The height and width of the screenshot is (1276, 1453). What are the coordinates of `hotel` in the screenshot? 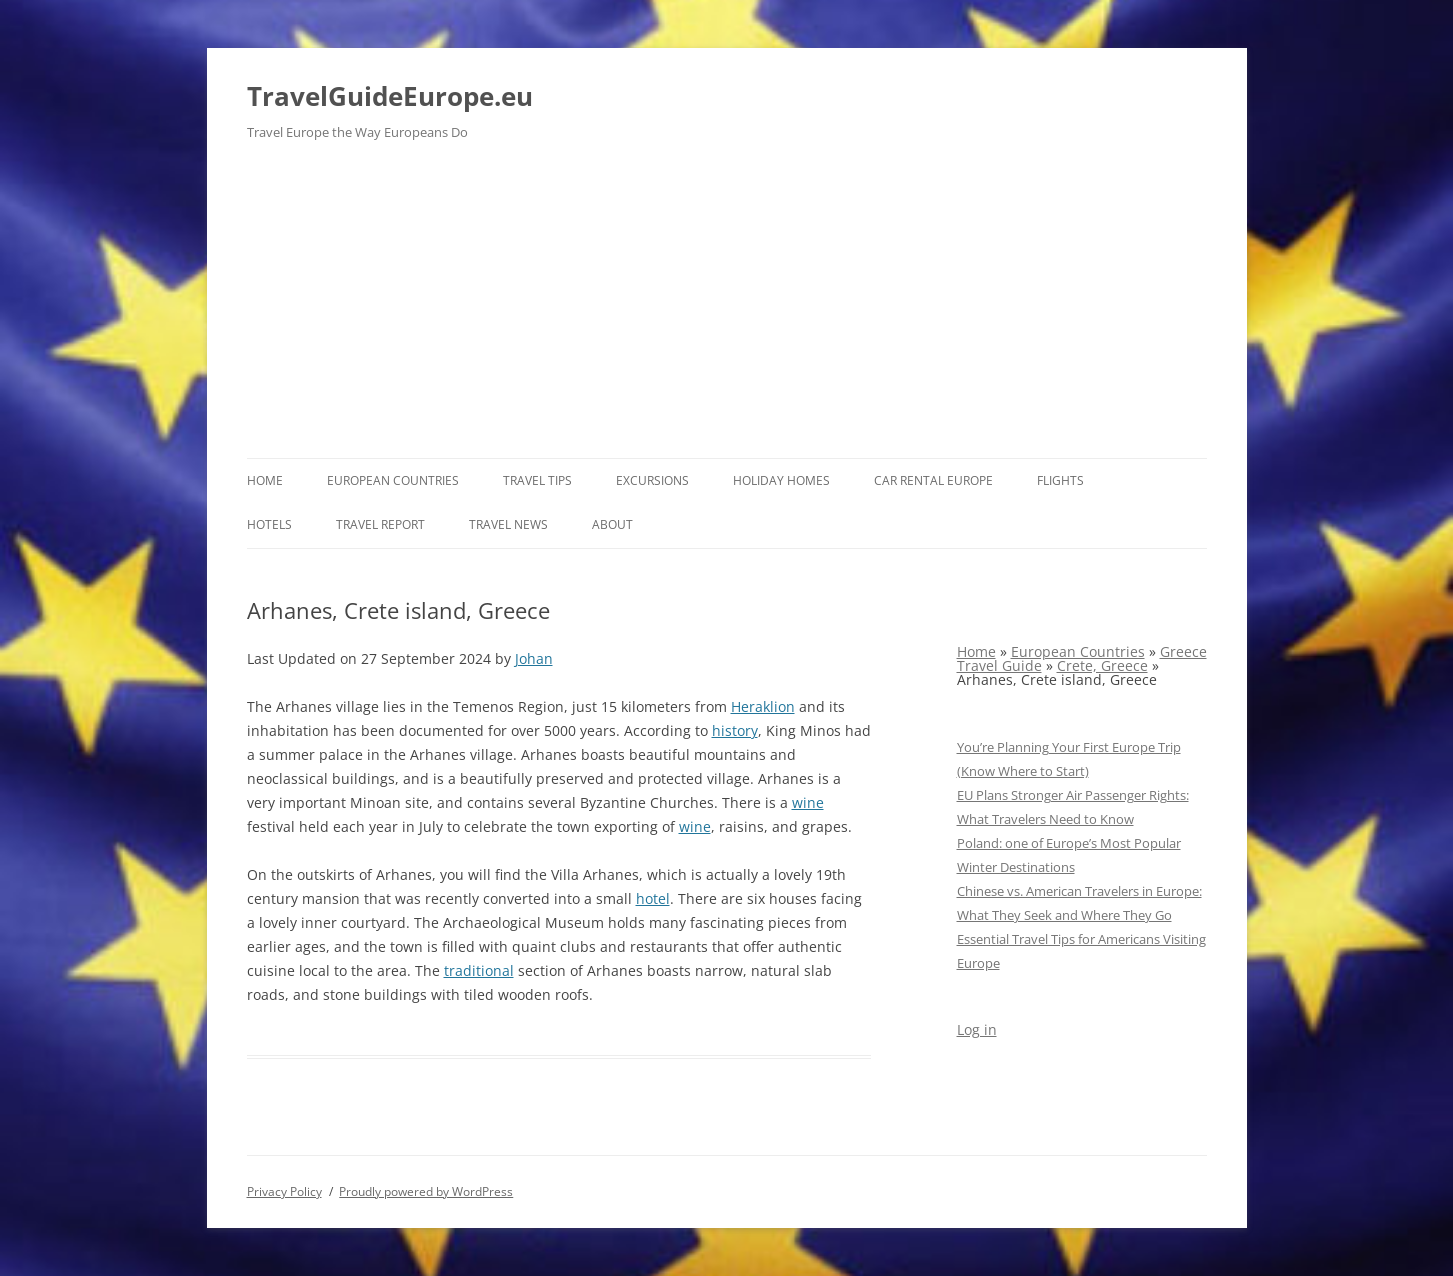 It's located at (653, 898).